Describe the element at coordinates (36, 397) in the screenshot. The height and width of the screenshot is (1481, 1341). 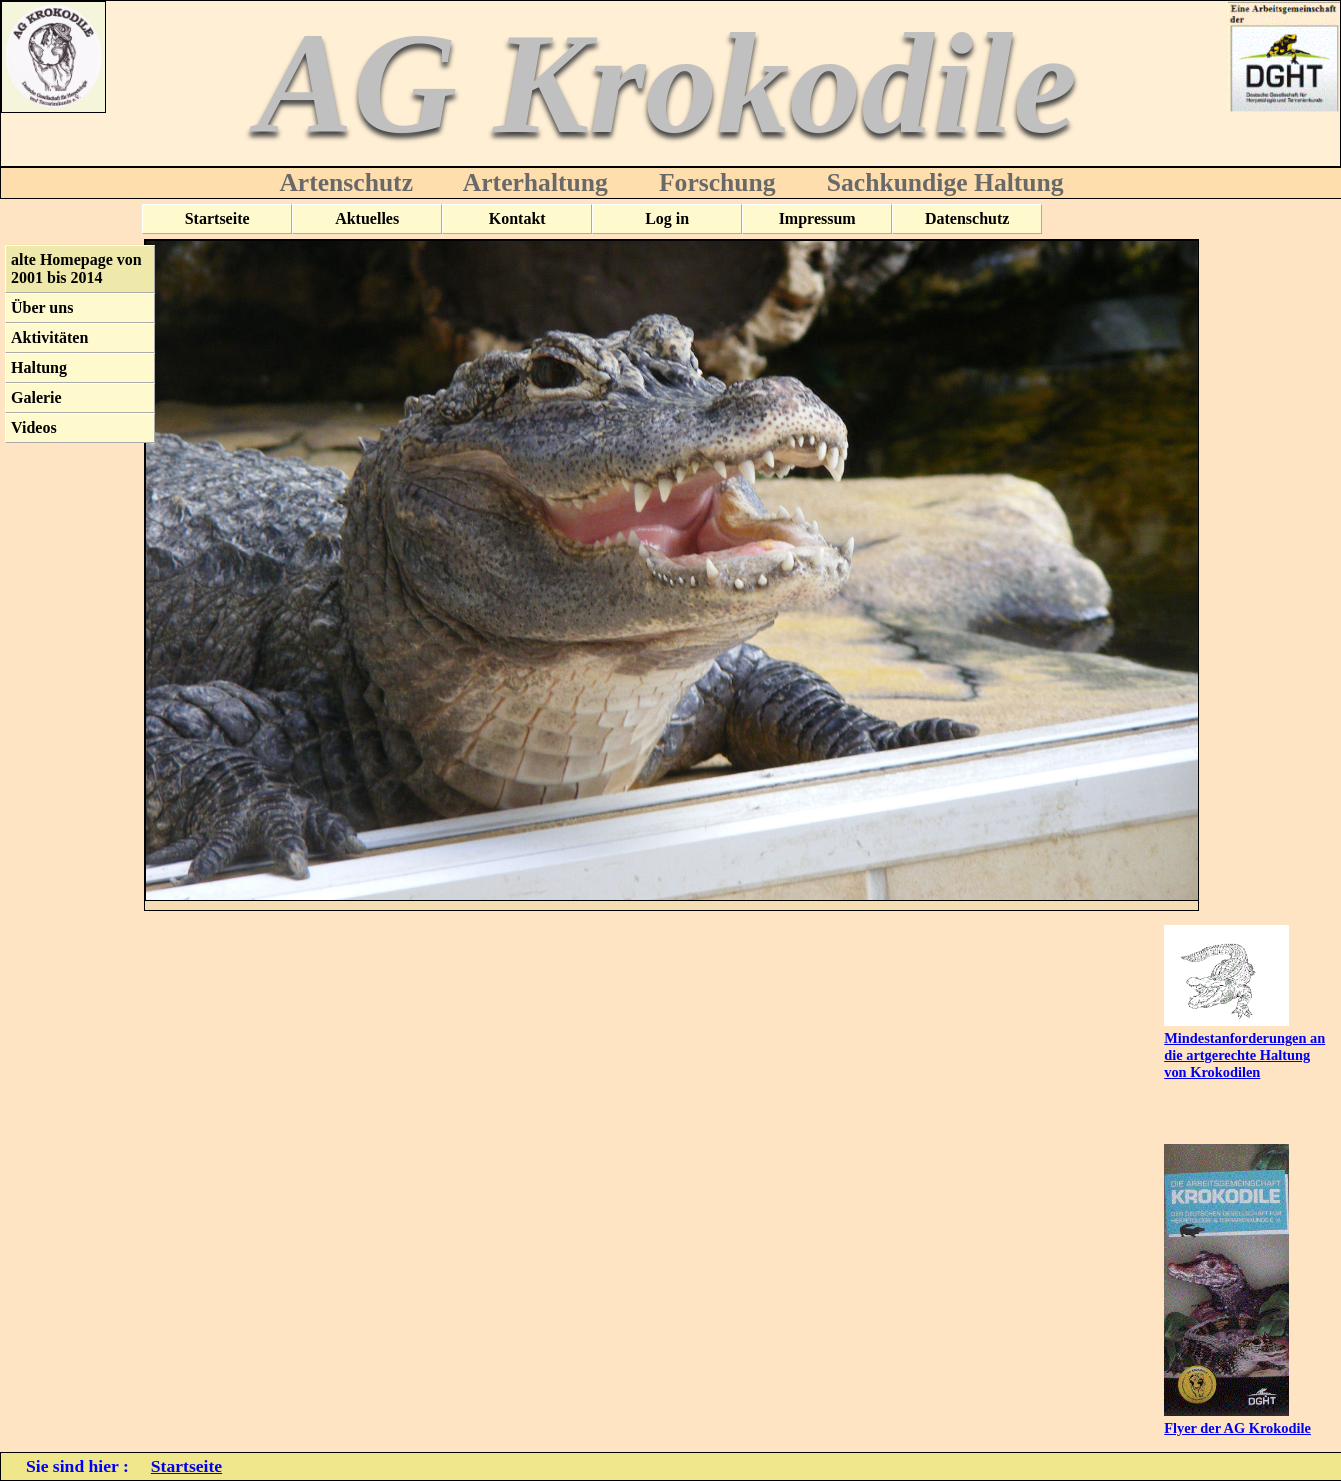
I see `Galerie` at that location.